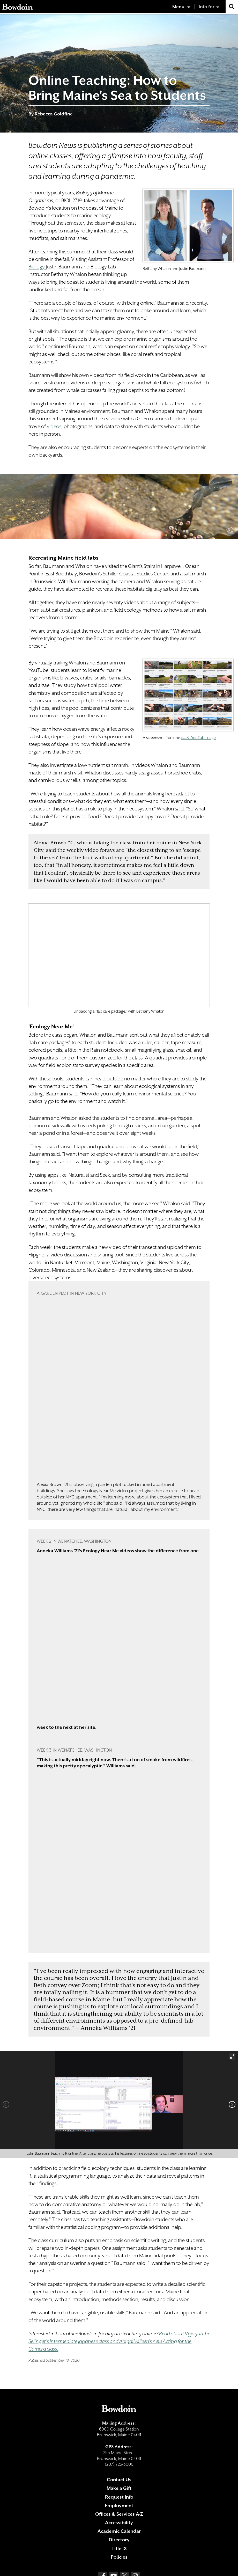 This screenshot has height=2576, width=238. What do you see at coordinates (36, 267) in the screenshot?
I see `Biology` at bounding box center [36, 267].